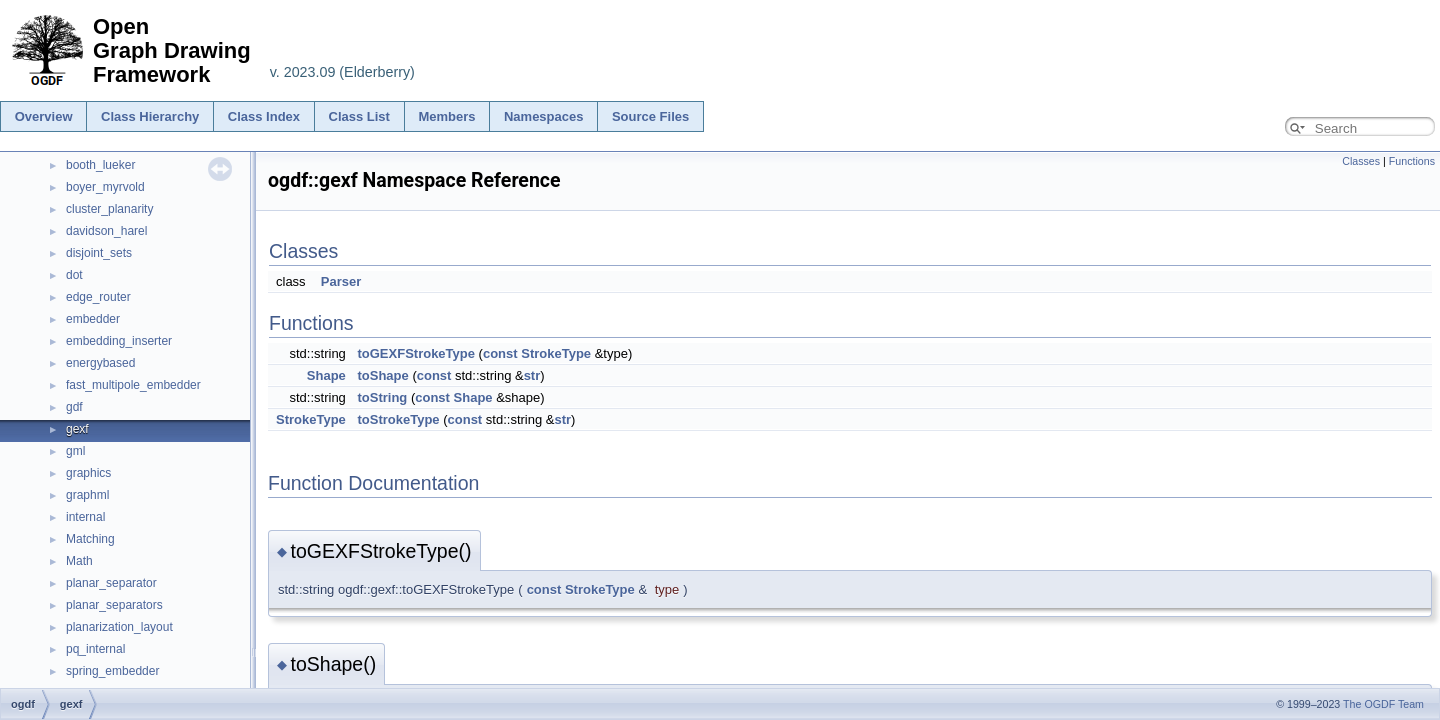 This screenshot has width=1440, height=720. Describe the element at coordinates (382, 397) in the screenshot. I see `toString` at that location.